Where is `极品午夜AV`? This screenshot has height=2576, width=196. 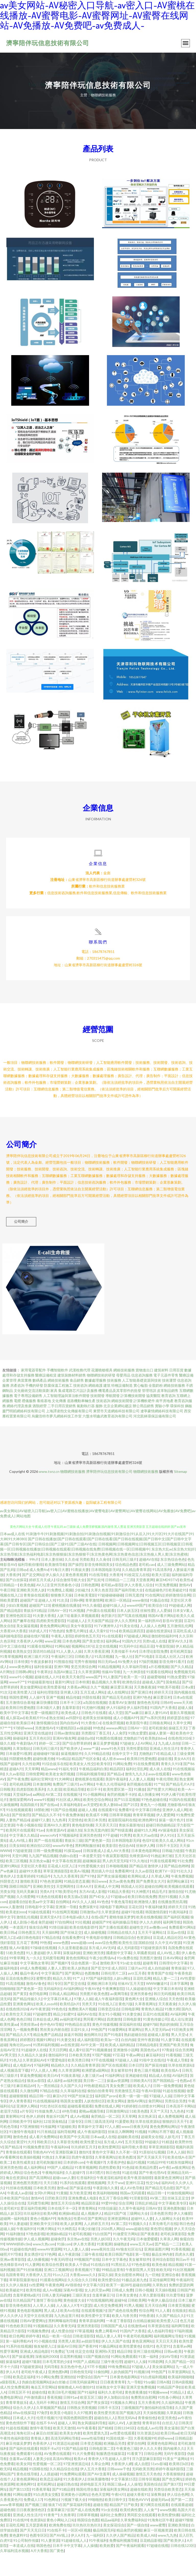
极品午夜AV is located at coordinates (29, 1996).